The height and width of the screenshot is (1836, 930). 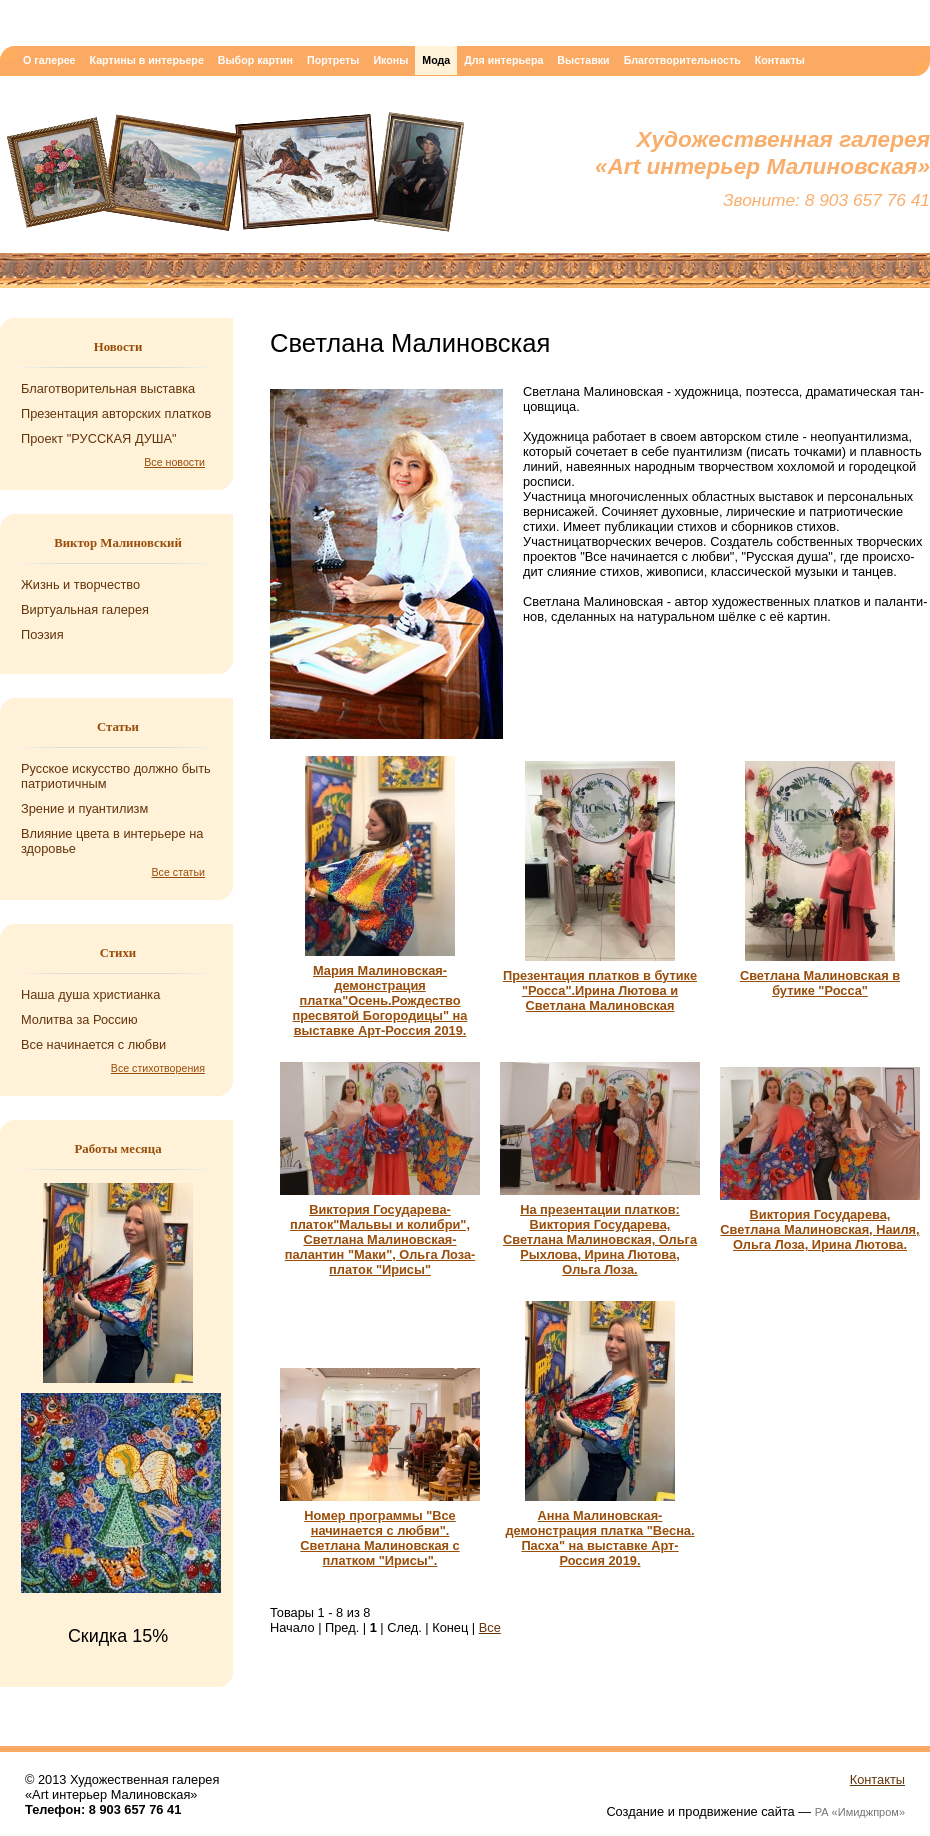 What do you see at coordinates (49, 60) in the screenshot?
I see `О галерее` at bounding box center [49, 60].